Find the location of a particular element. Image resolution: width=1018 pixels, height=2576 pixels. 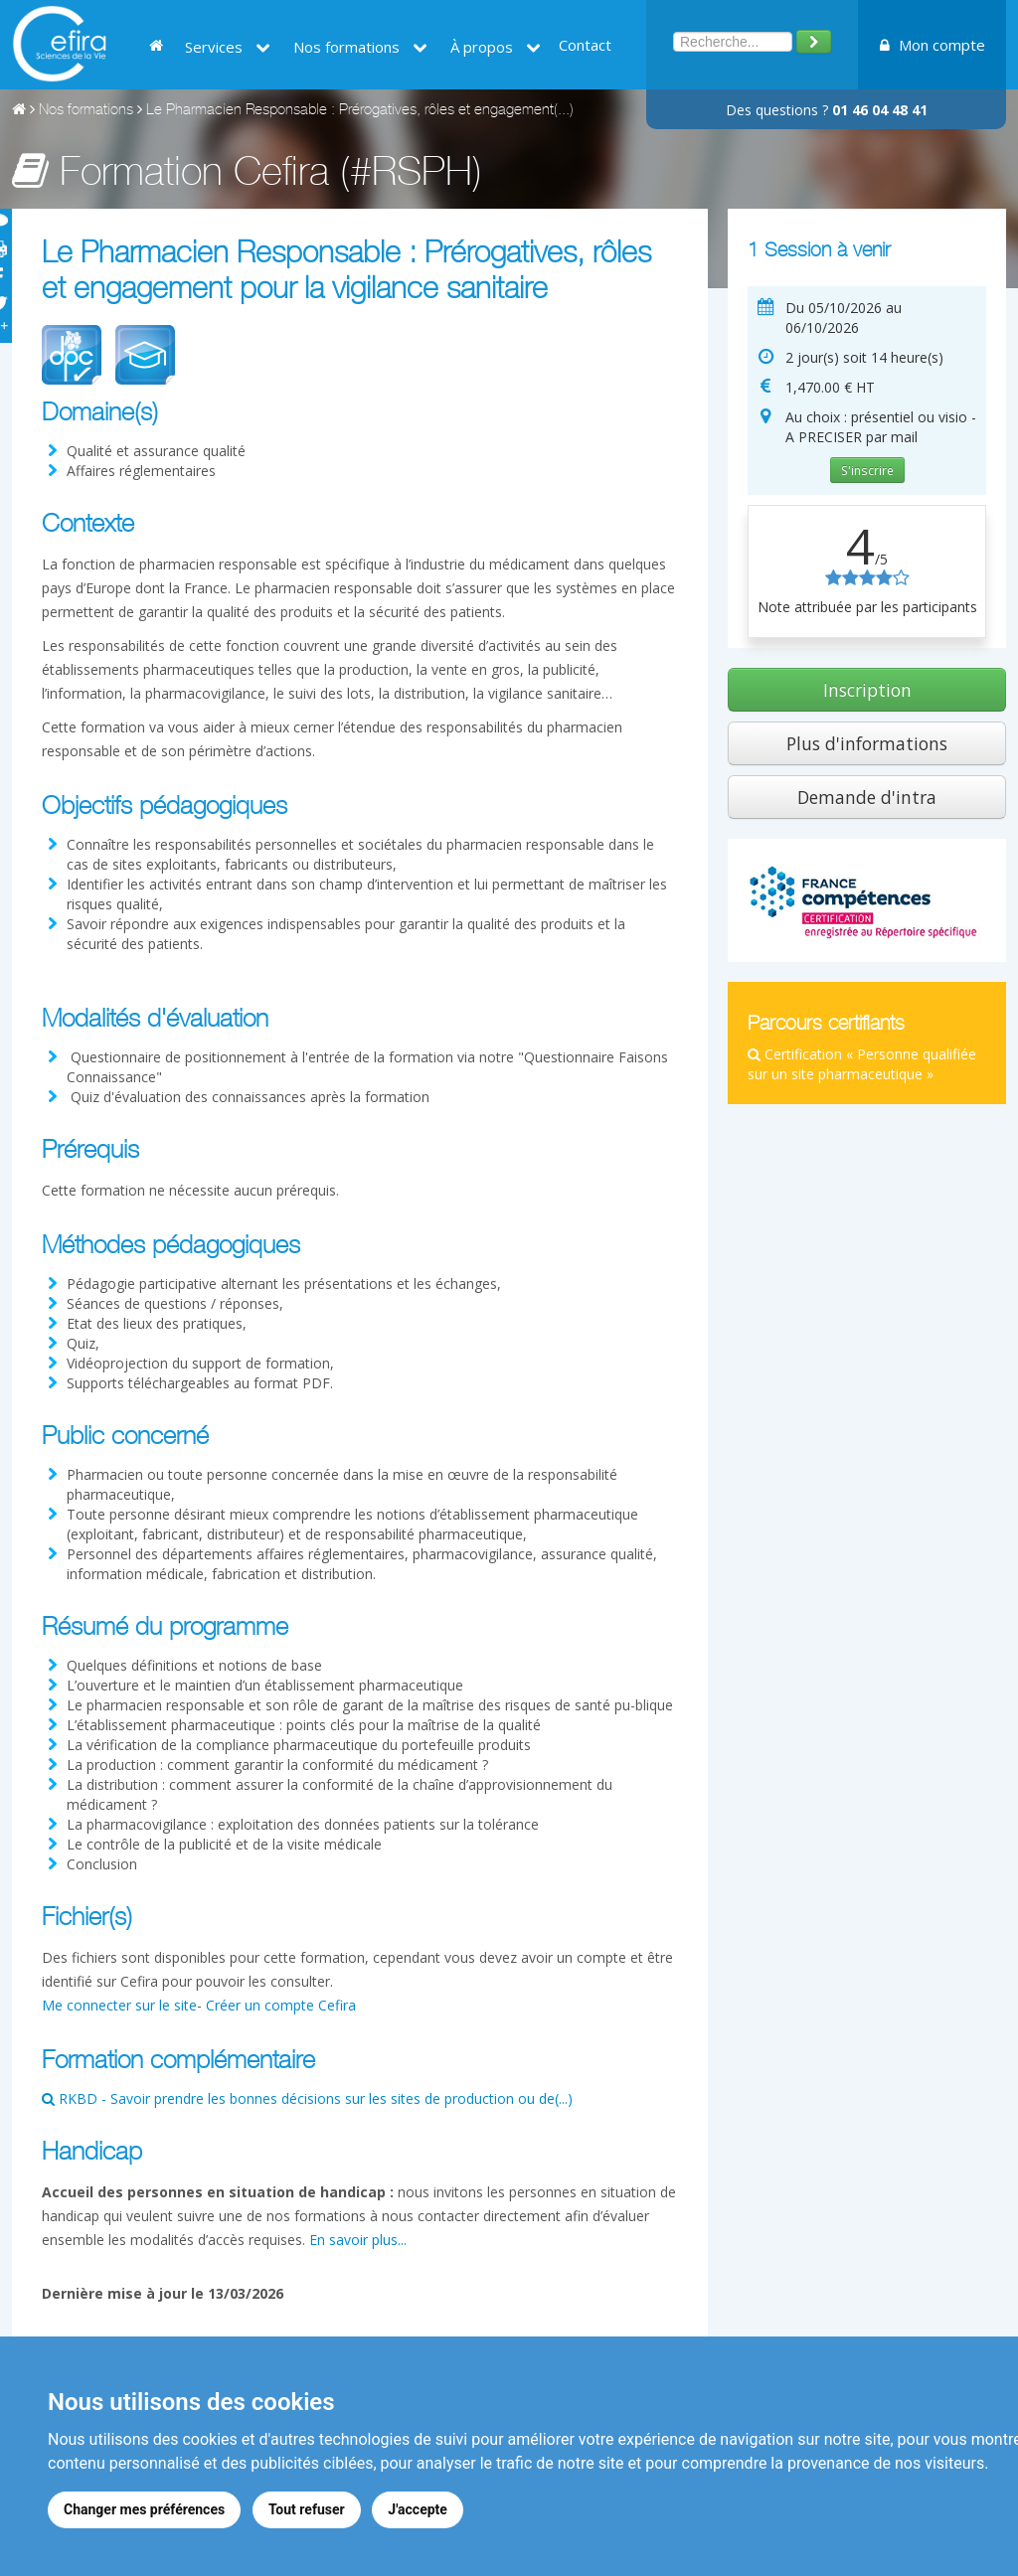

Contact is located at coordinates (585, 45).